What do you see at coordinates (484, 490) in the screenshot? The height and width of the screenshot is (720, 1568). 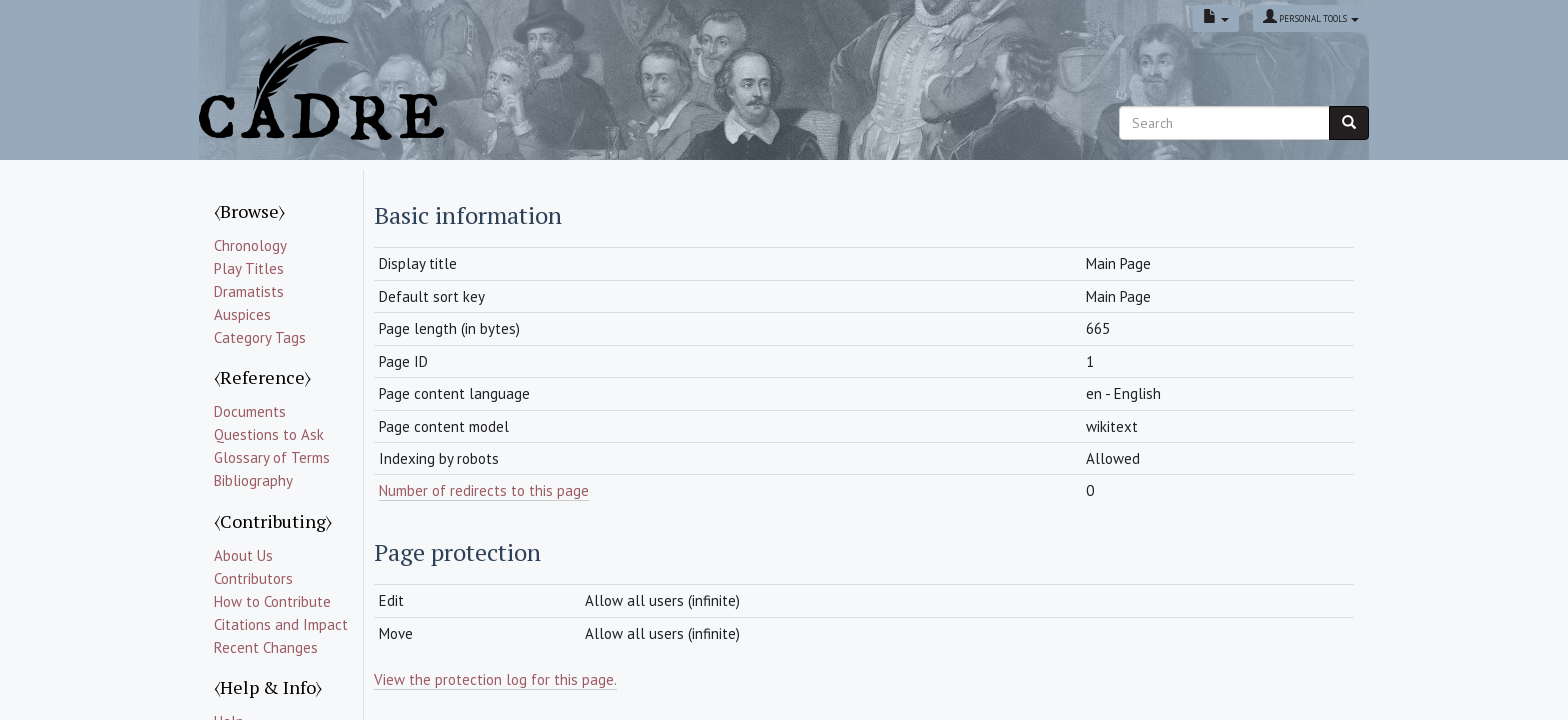 I see `Number of redirects to this page` at bounding box center [484, 490].